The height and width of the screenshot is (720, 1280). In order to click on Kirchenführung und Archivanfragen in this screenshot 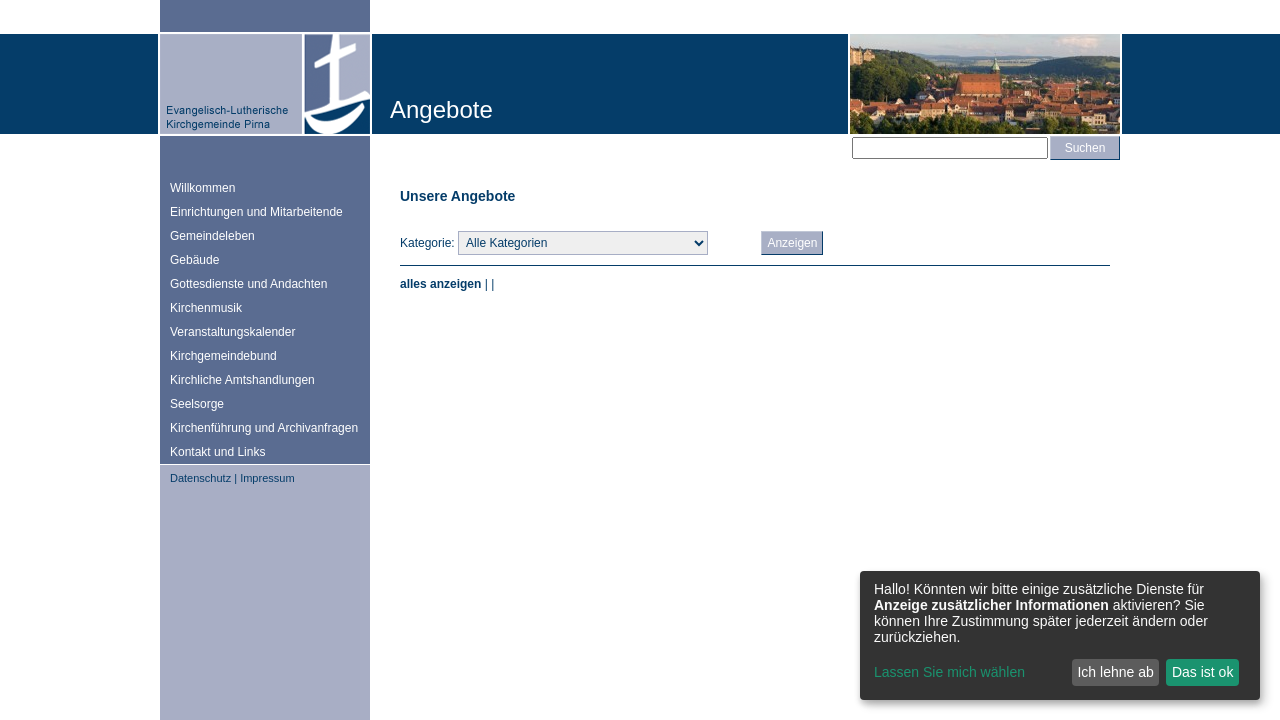, I will do `click(264, 428)`.